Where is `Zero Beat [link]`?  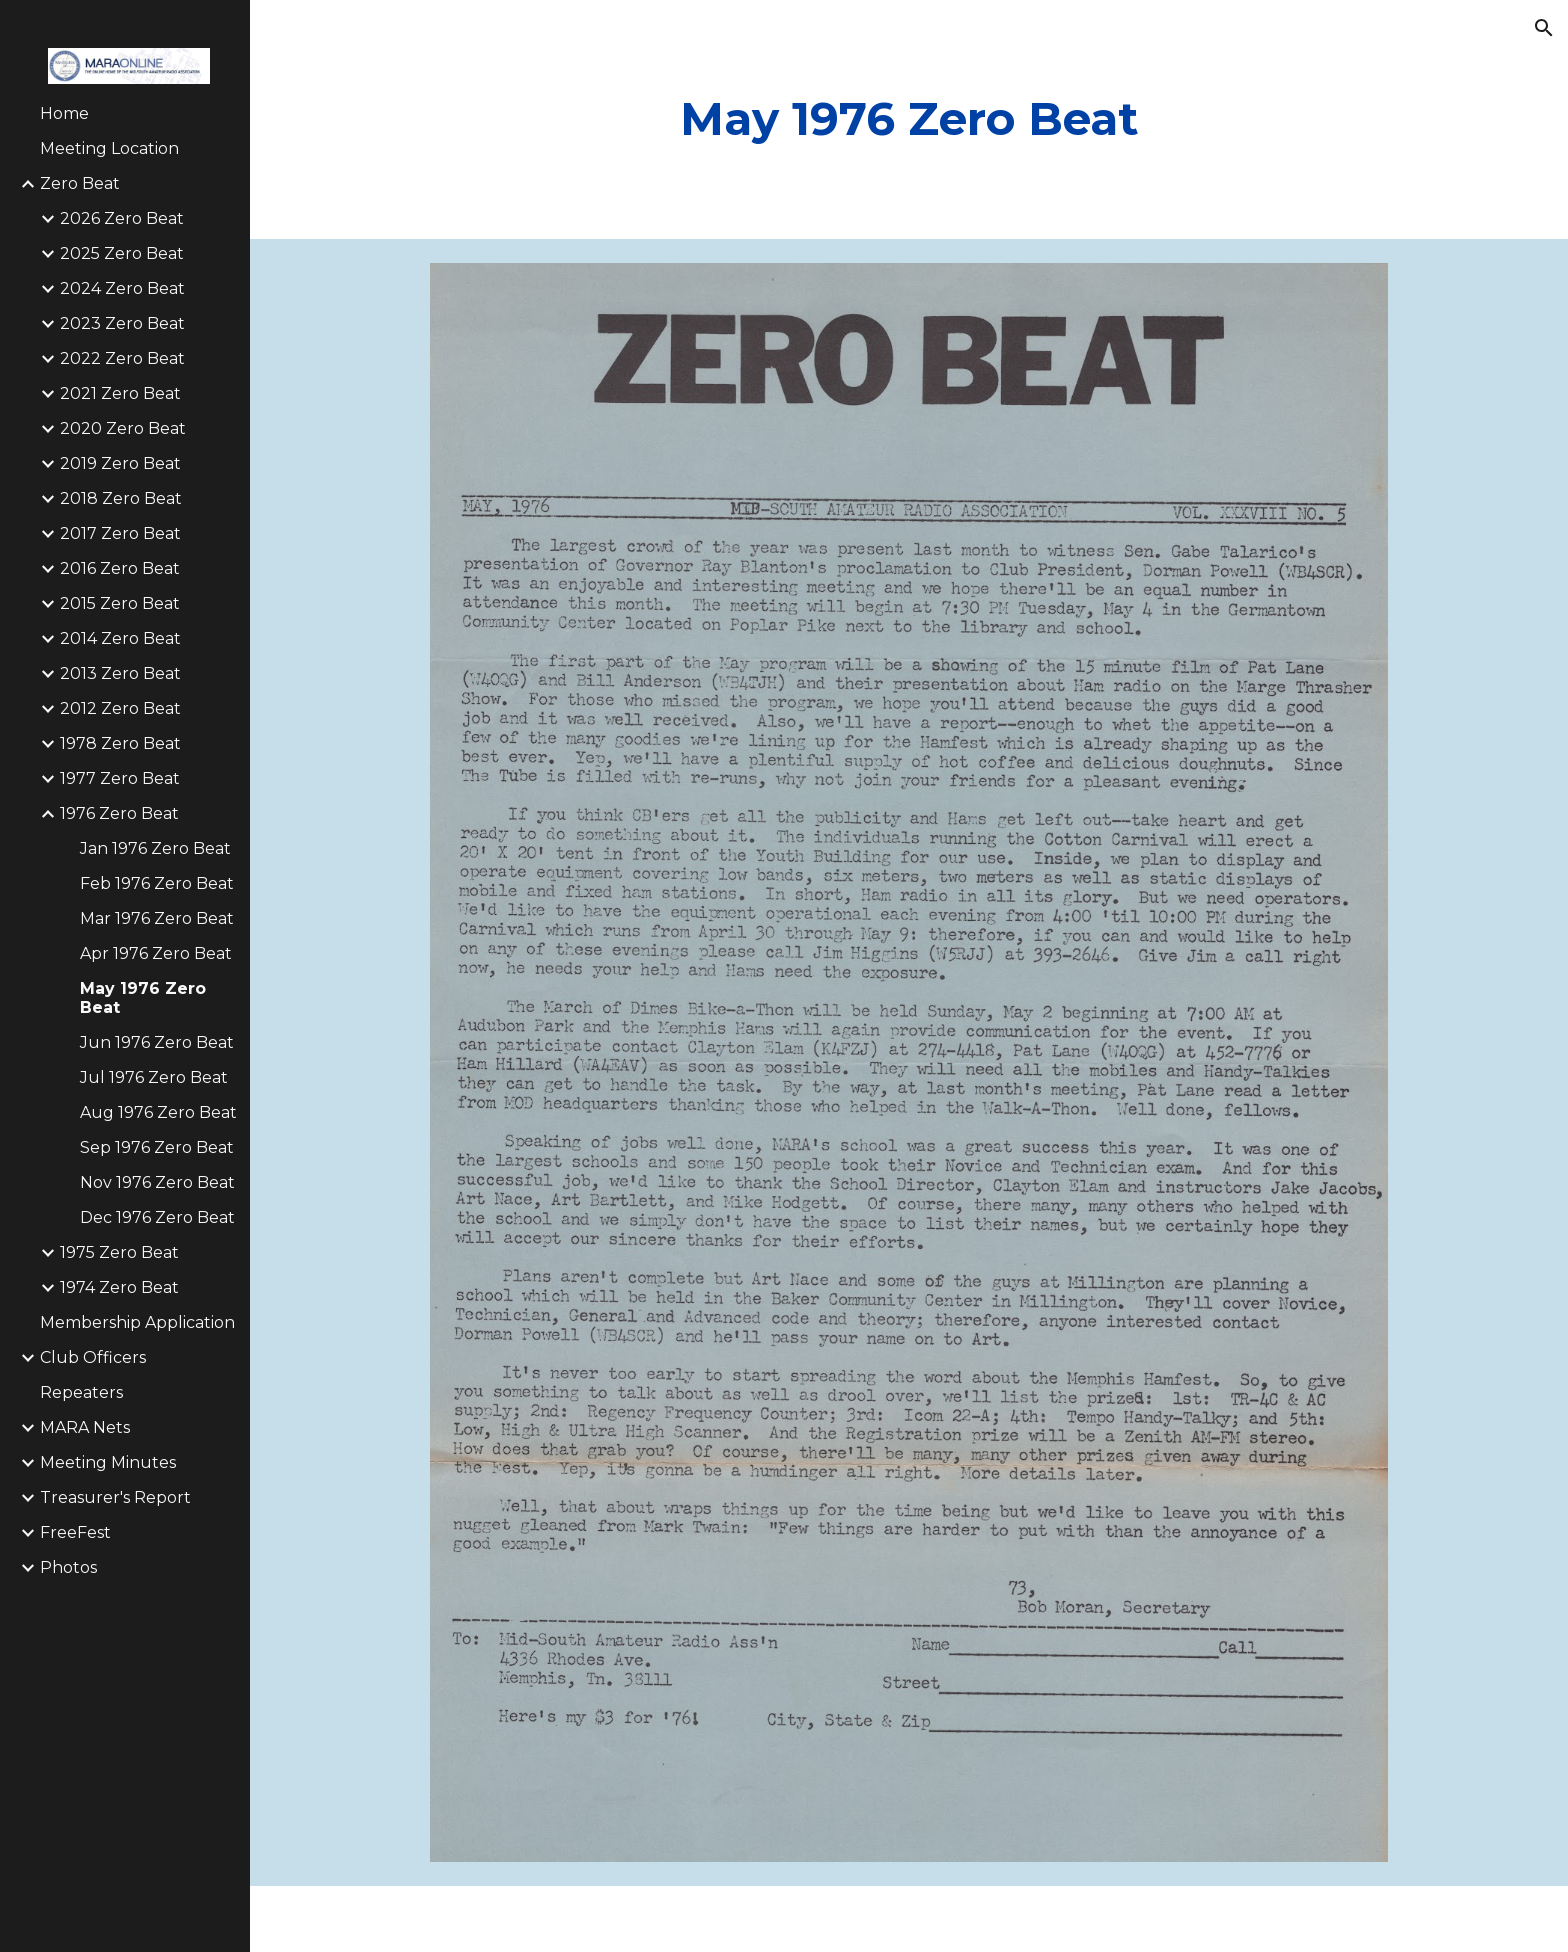 Zero Beat [link] is located at coordinates (80, 183).